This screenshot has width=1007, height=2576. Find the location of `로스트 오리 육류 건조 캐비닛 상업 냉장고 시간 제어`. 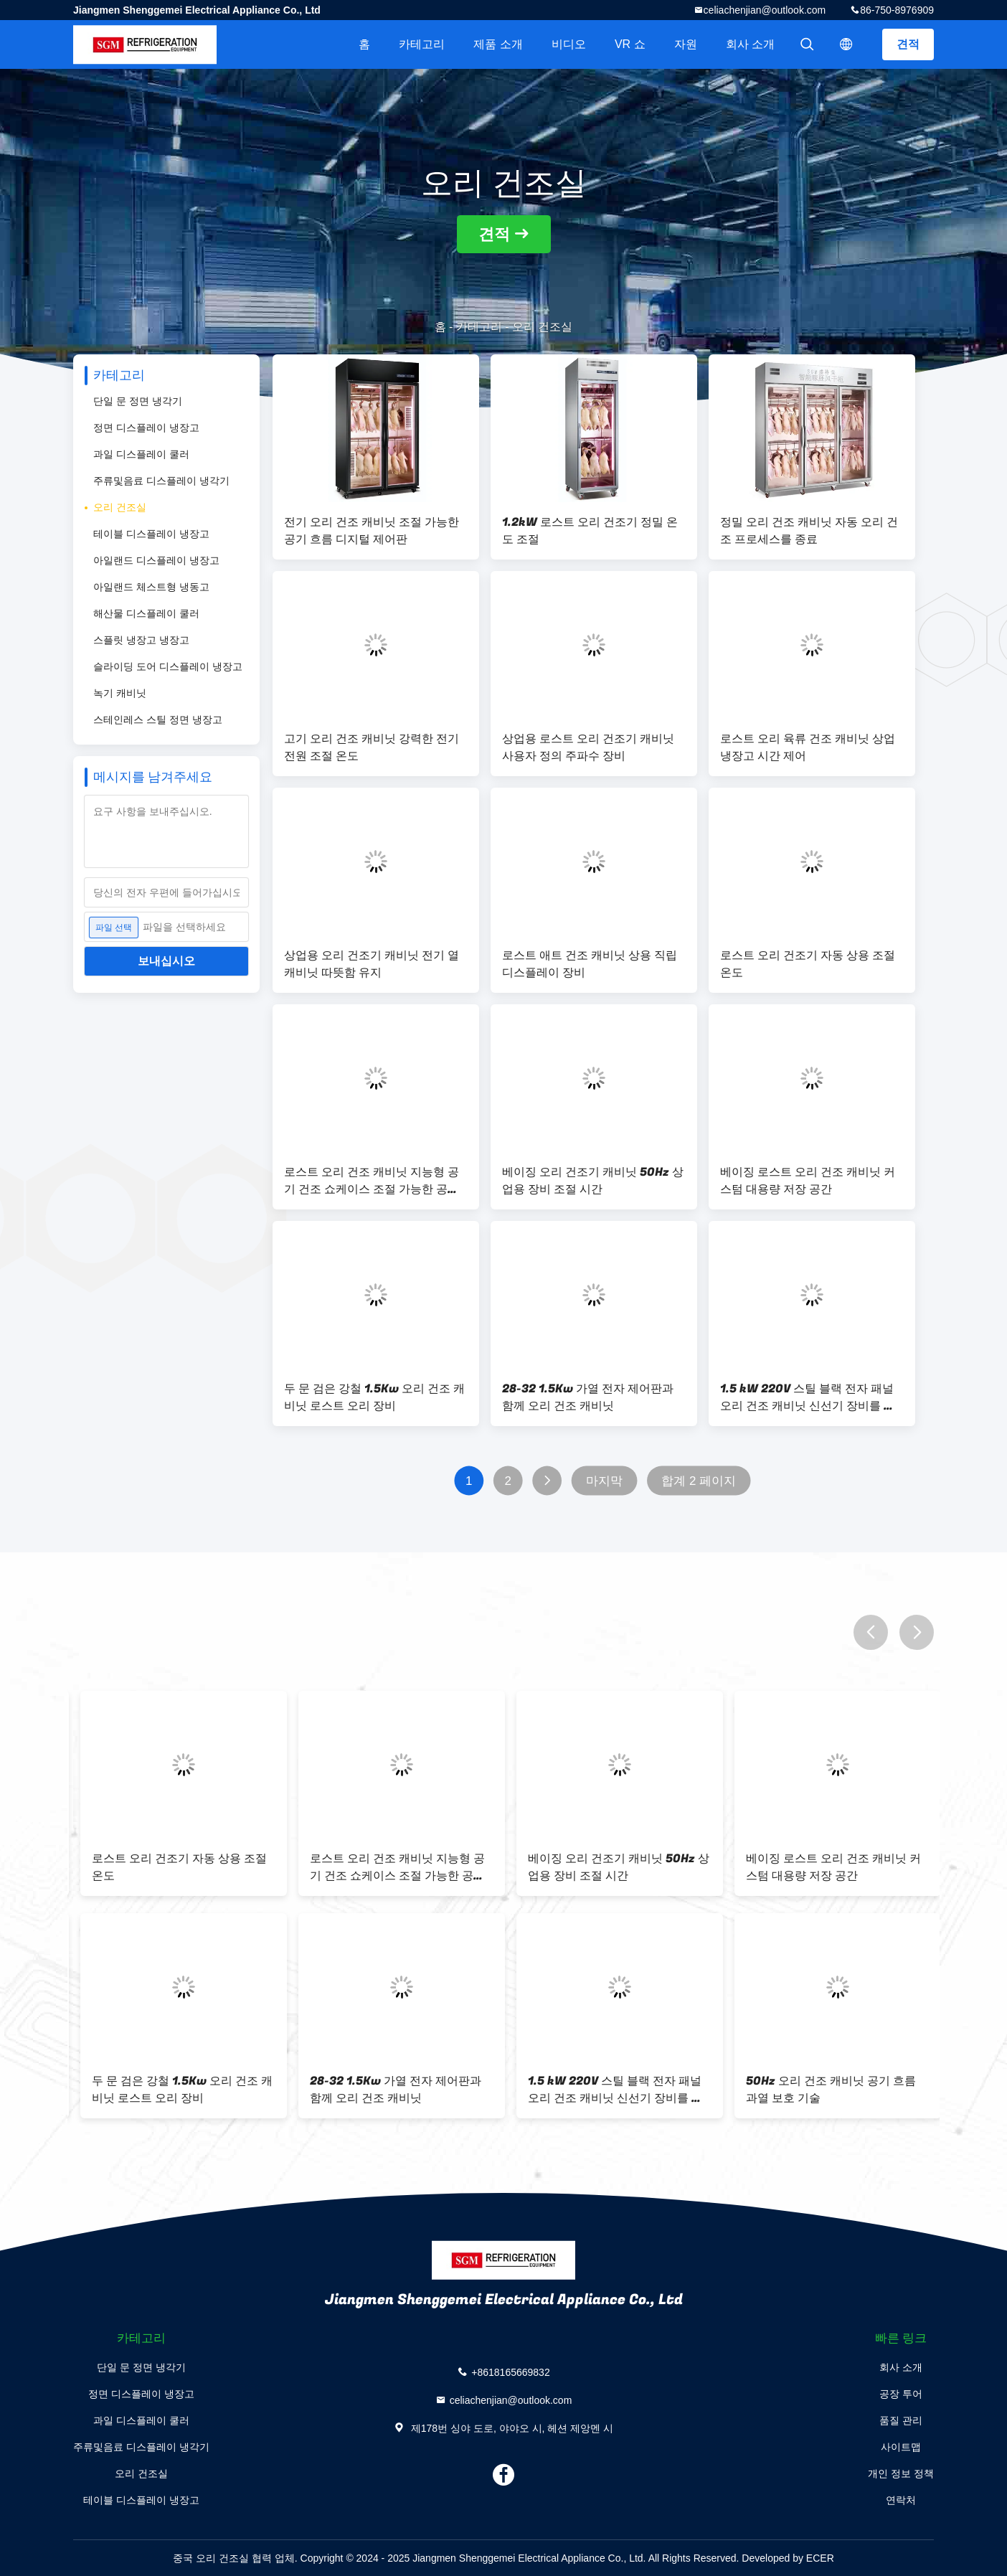

로스트 오리 육류 건조 캐비닛 상업 냉장고 시간 제어 is located at coordinates (807, 747).